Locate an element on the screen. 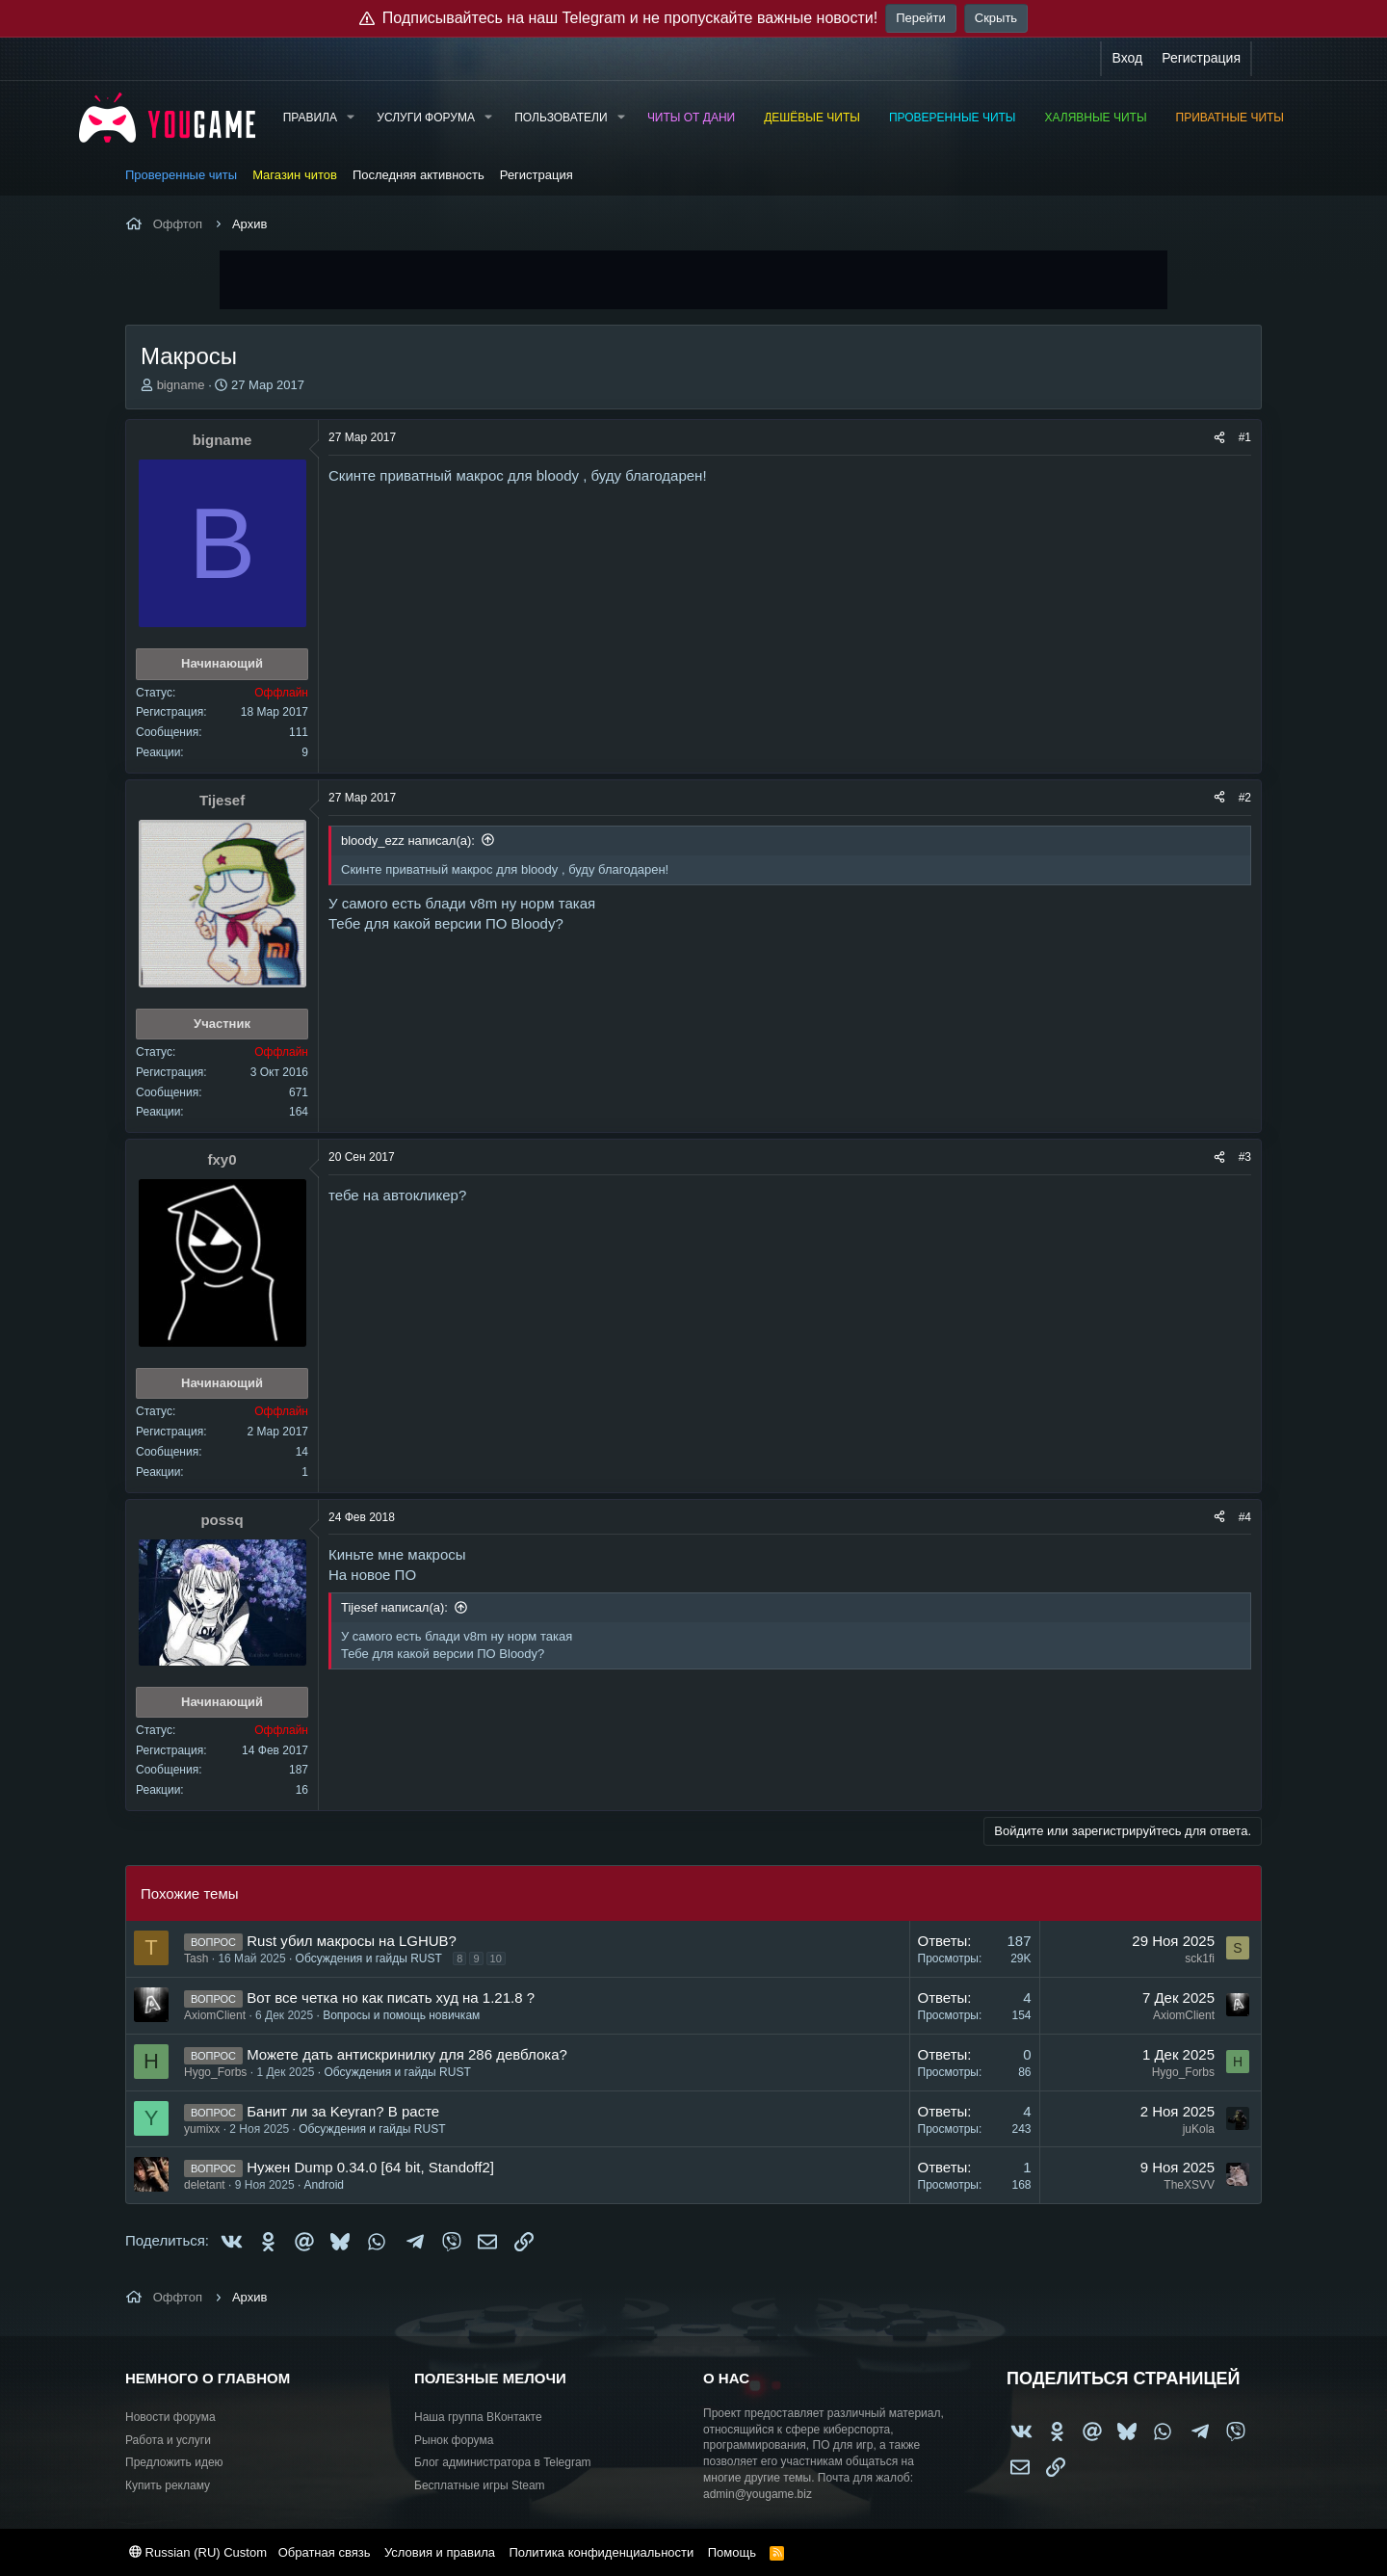 The height and width of the screenshot is (2576, 1387). Работа и услуги is located at coordinates (168, 2440).